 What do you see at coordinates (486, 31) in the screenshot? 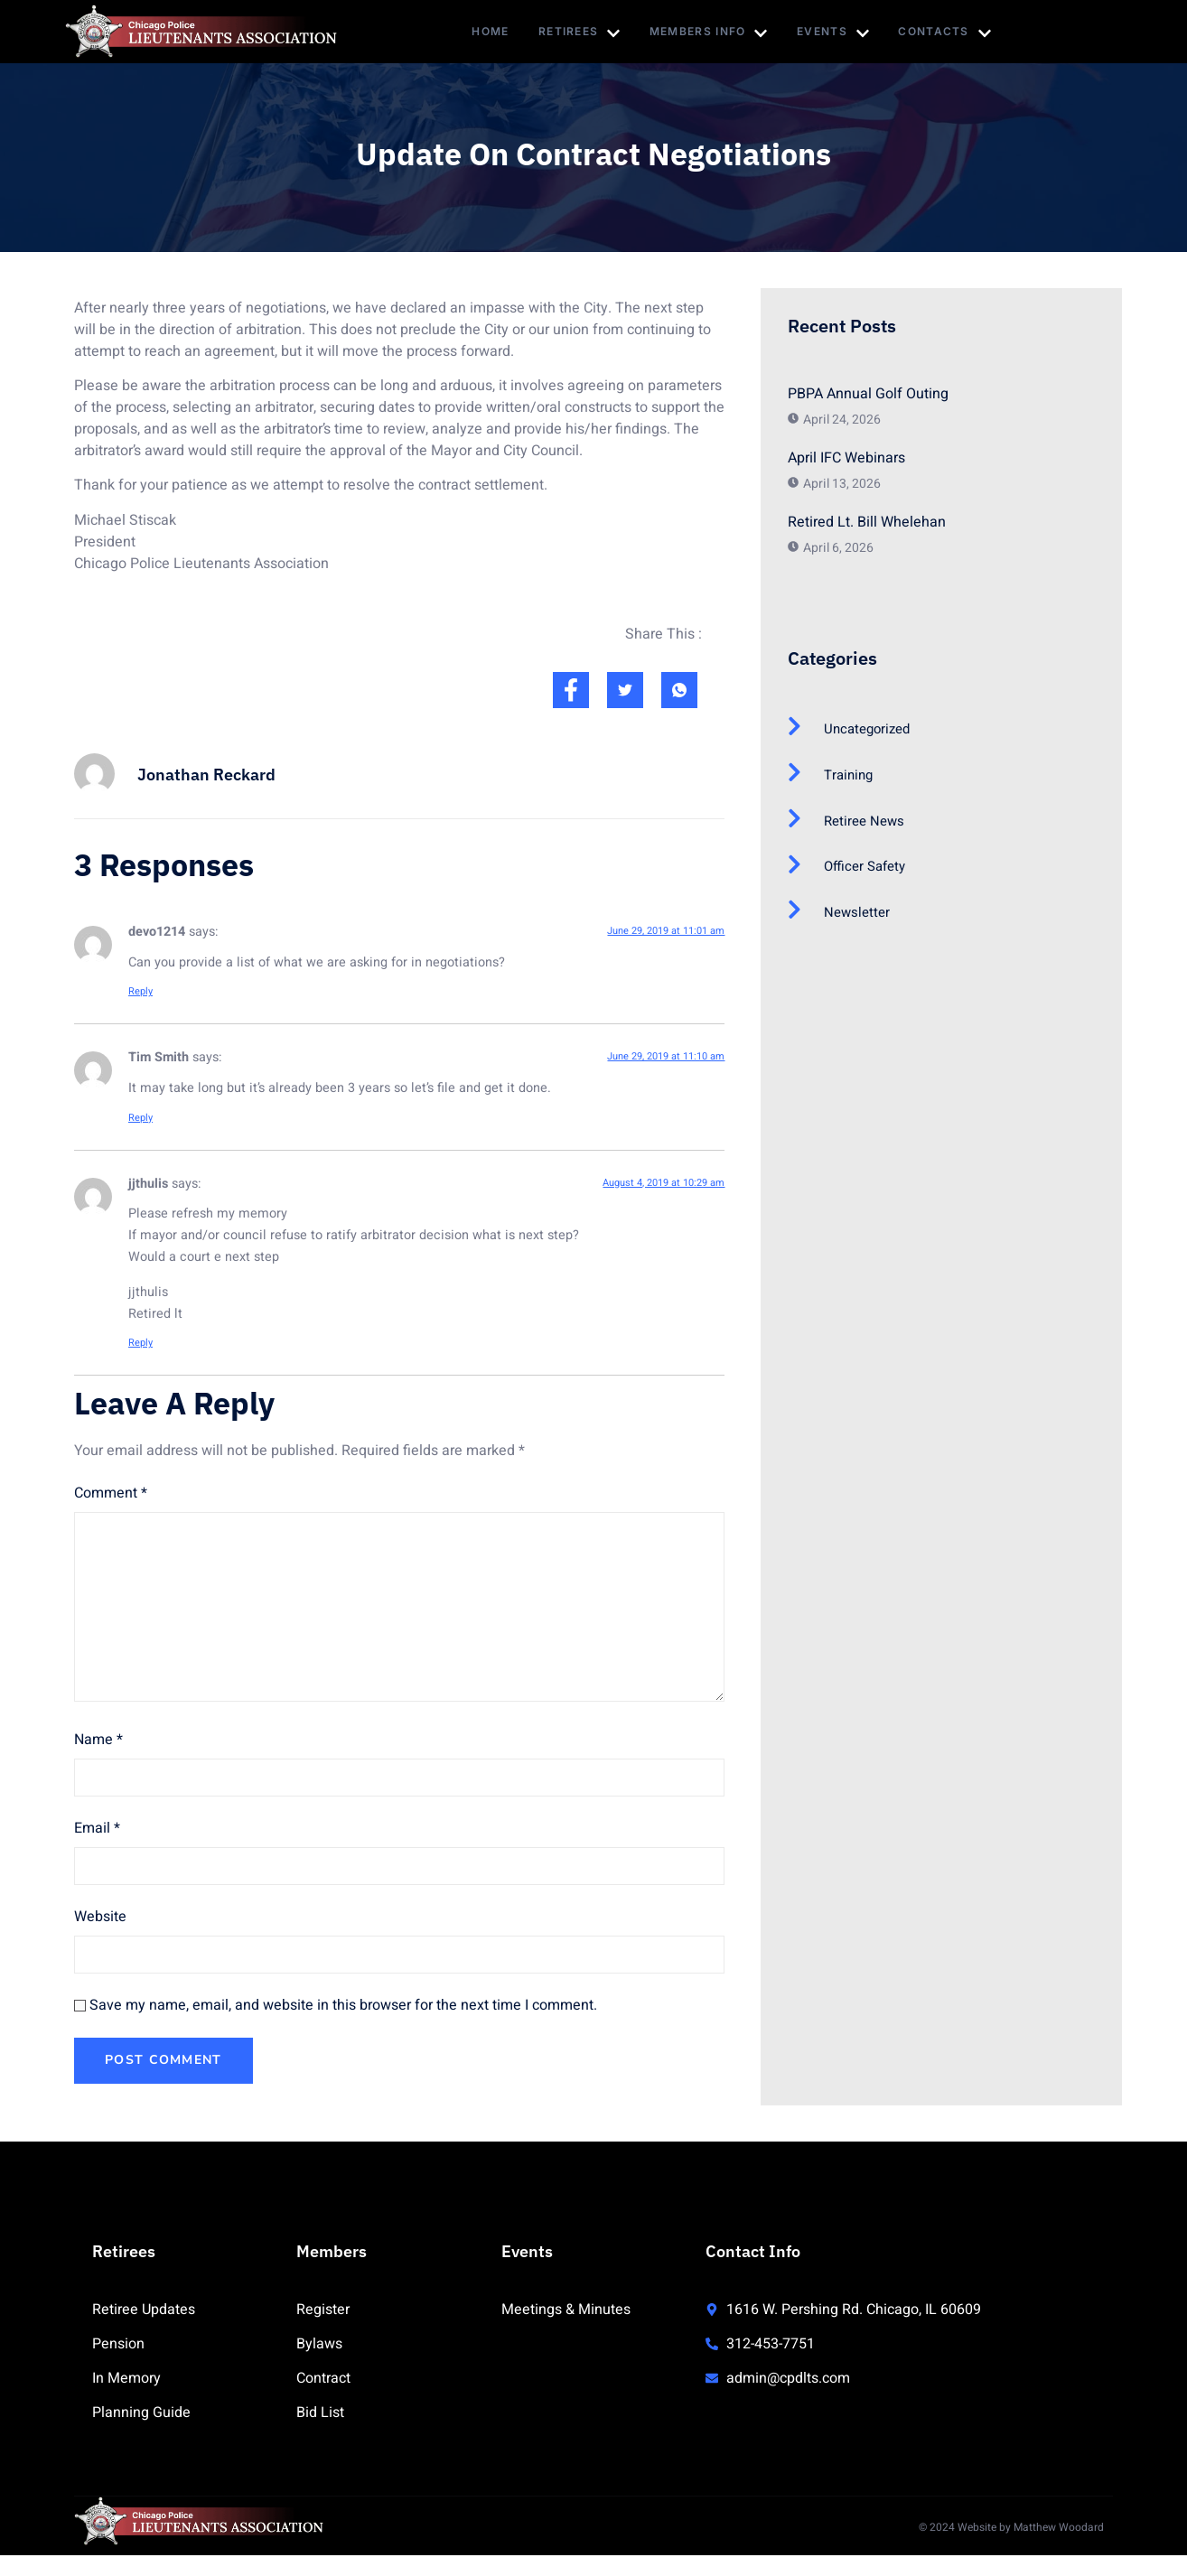
I see `Home` at bounding box center [486, 31].